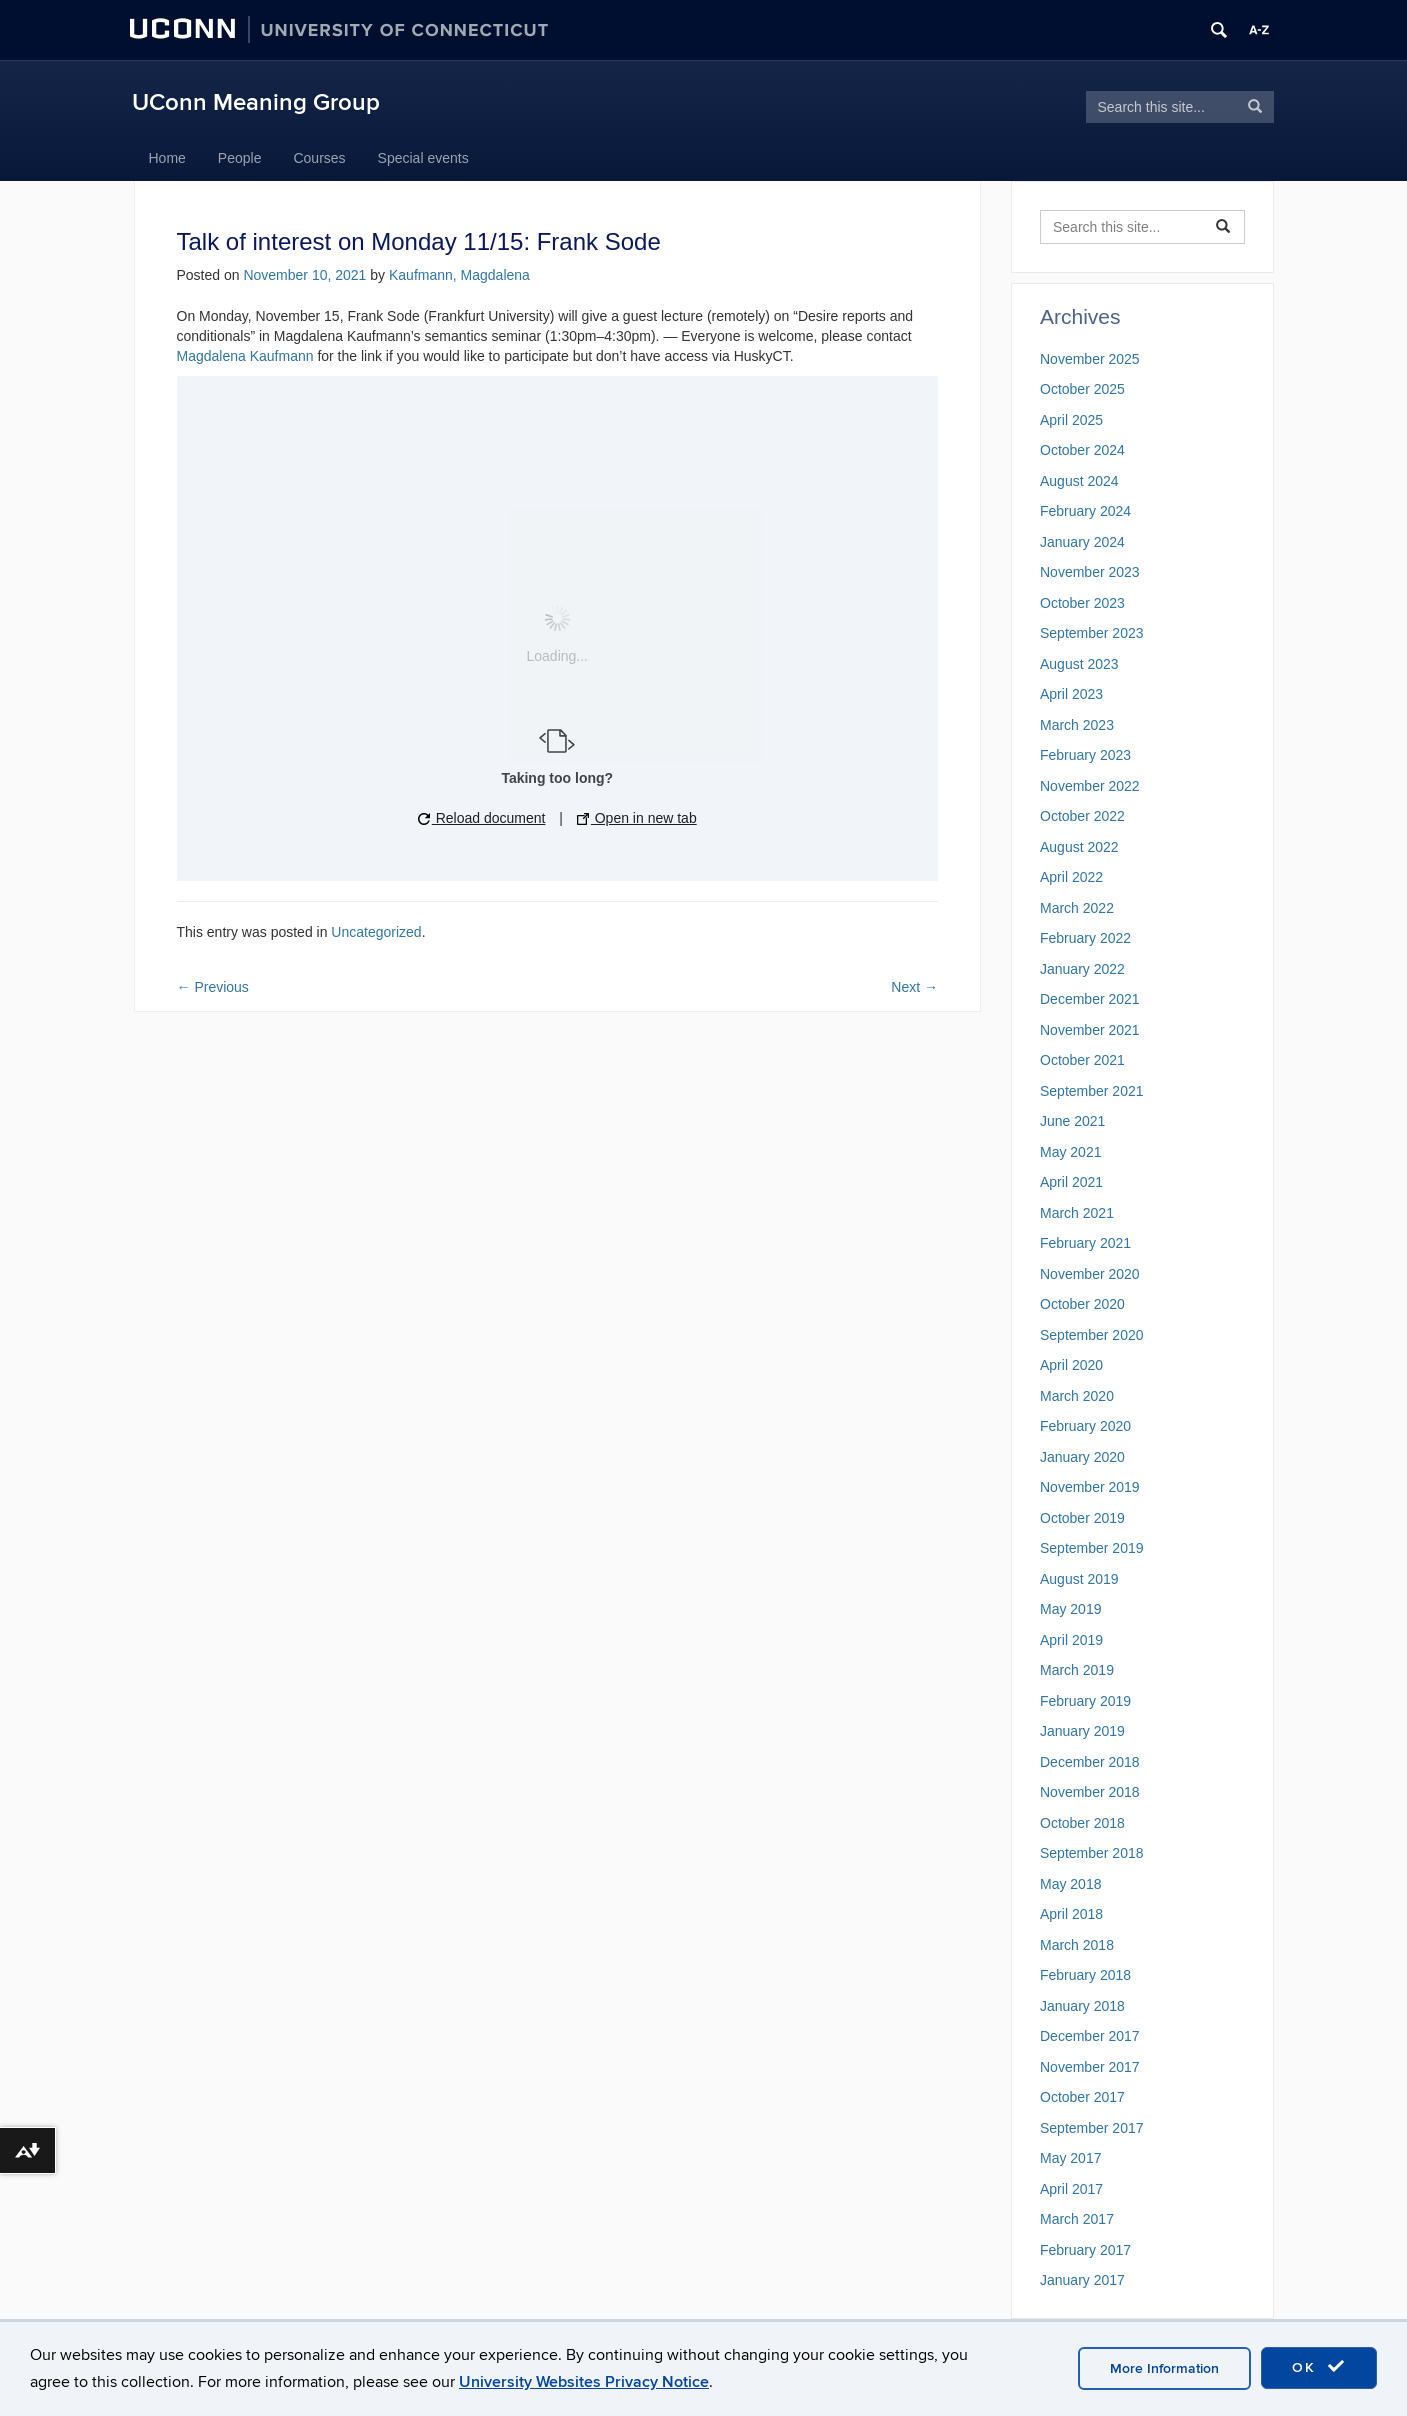 The image size is (1407, 2416). What do you see at coordinates (914, 987) in the screenshot?
I see `Next` at bounding box center [914, 987].